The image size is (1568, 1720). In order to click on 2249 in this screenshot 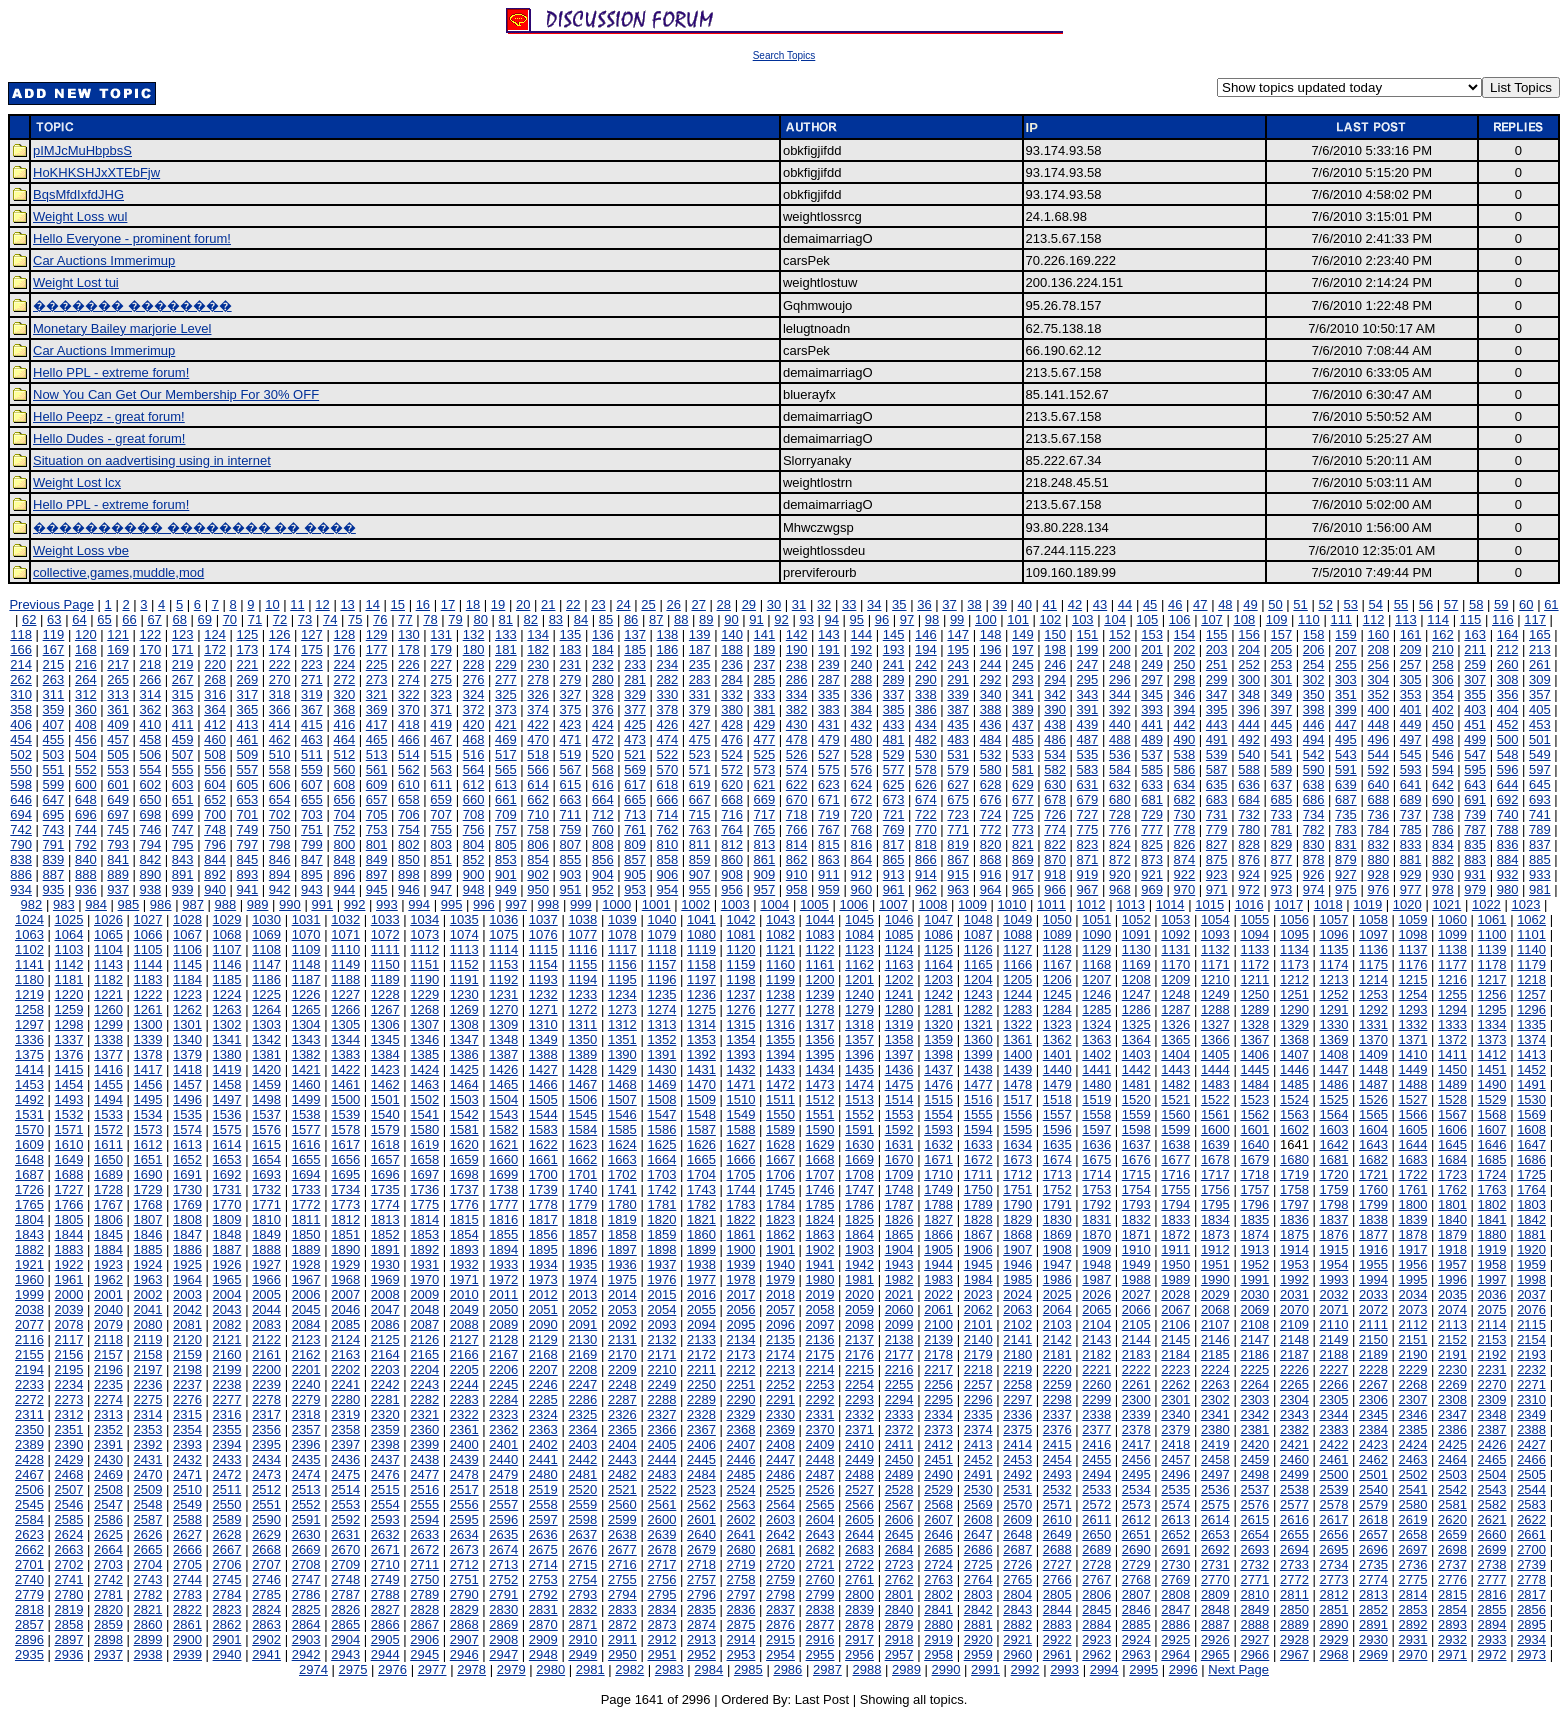, I will do `click(661, 1384)`.